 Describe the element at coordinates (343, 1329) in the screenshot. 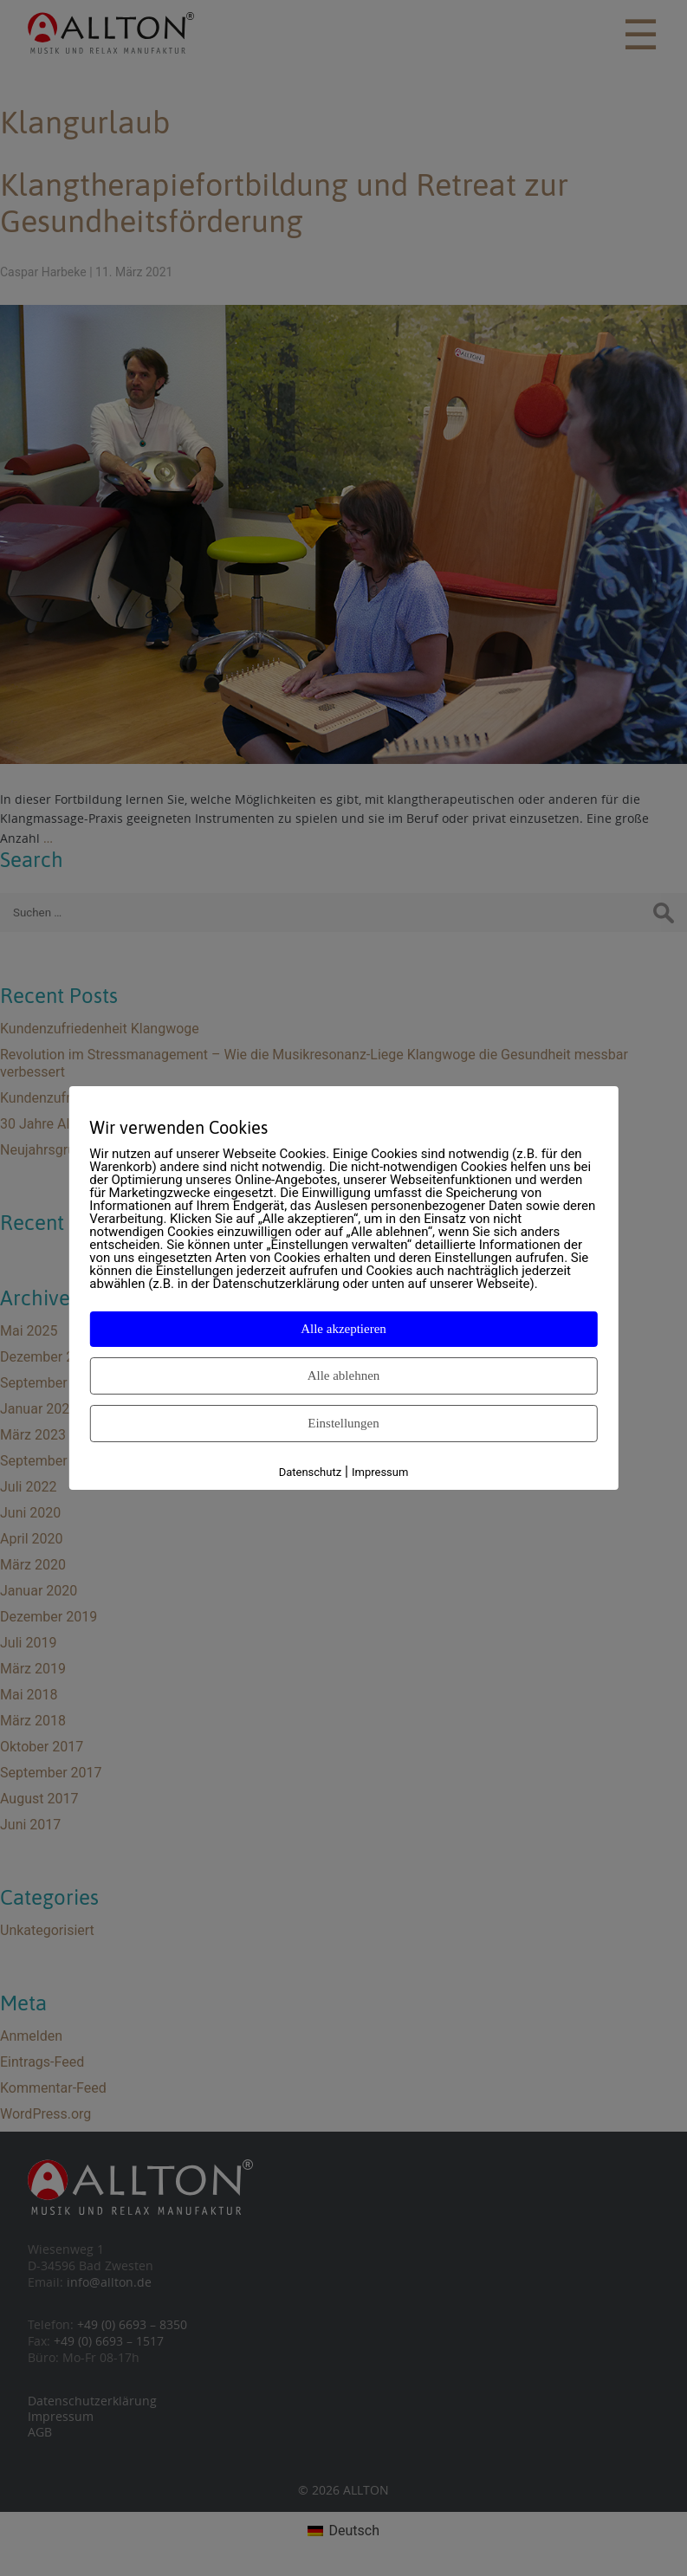

I see `Alle akzeptieren` at that location.